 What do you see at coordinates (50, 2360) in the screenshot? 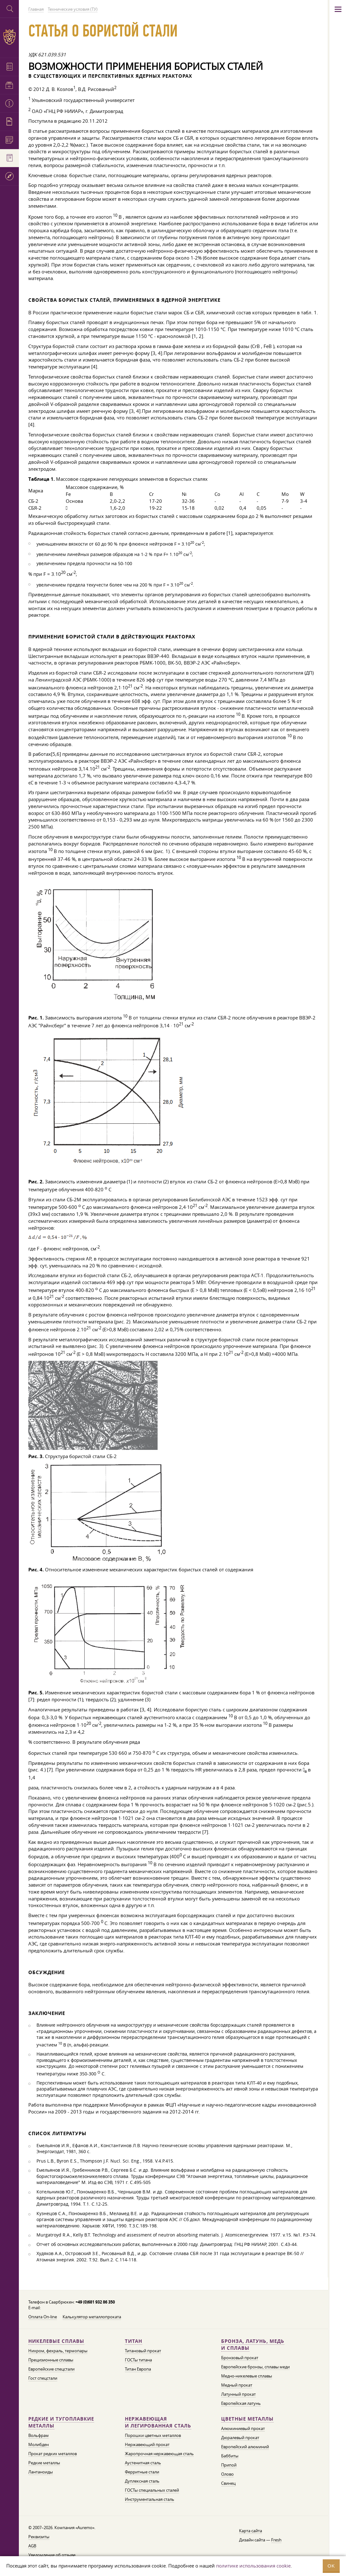
I see `Прецизионные сплавы` at bounding box center [50, 2360].